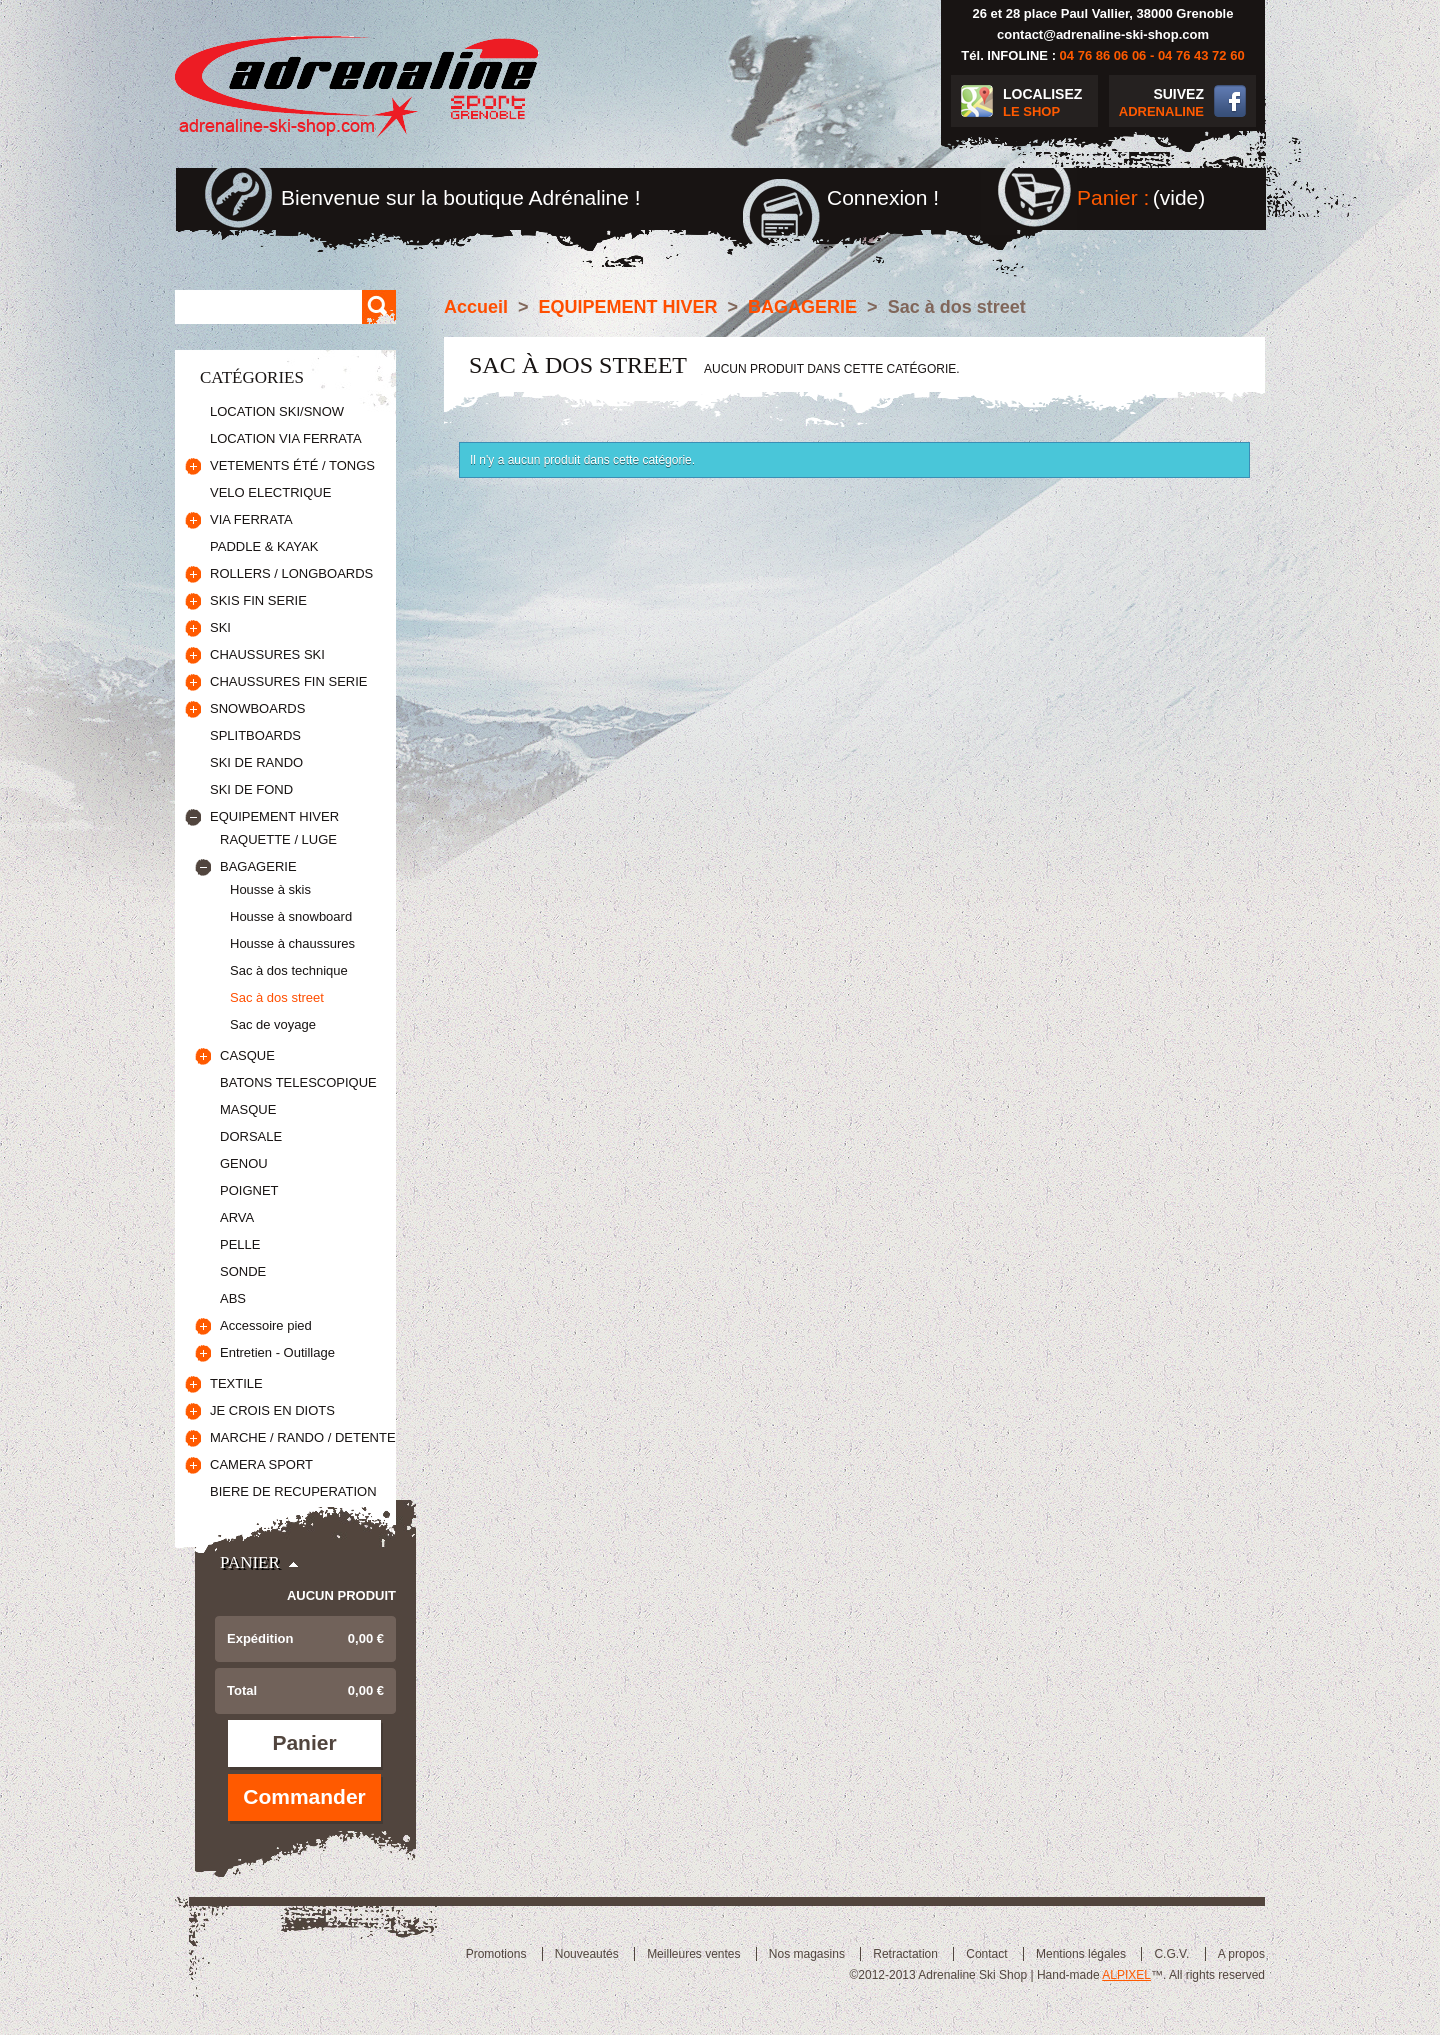 This screenshot has height=2035, width=1440. I want to click on SNOWBOARDS, so click(257, 708).